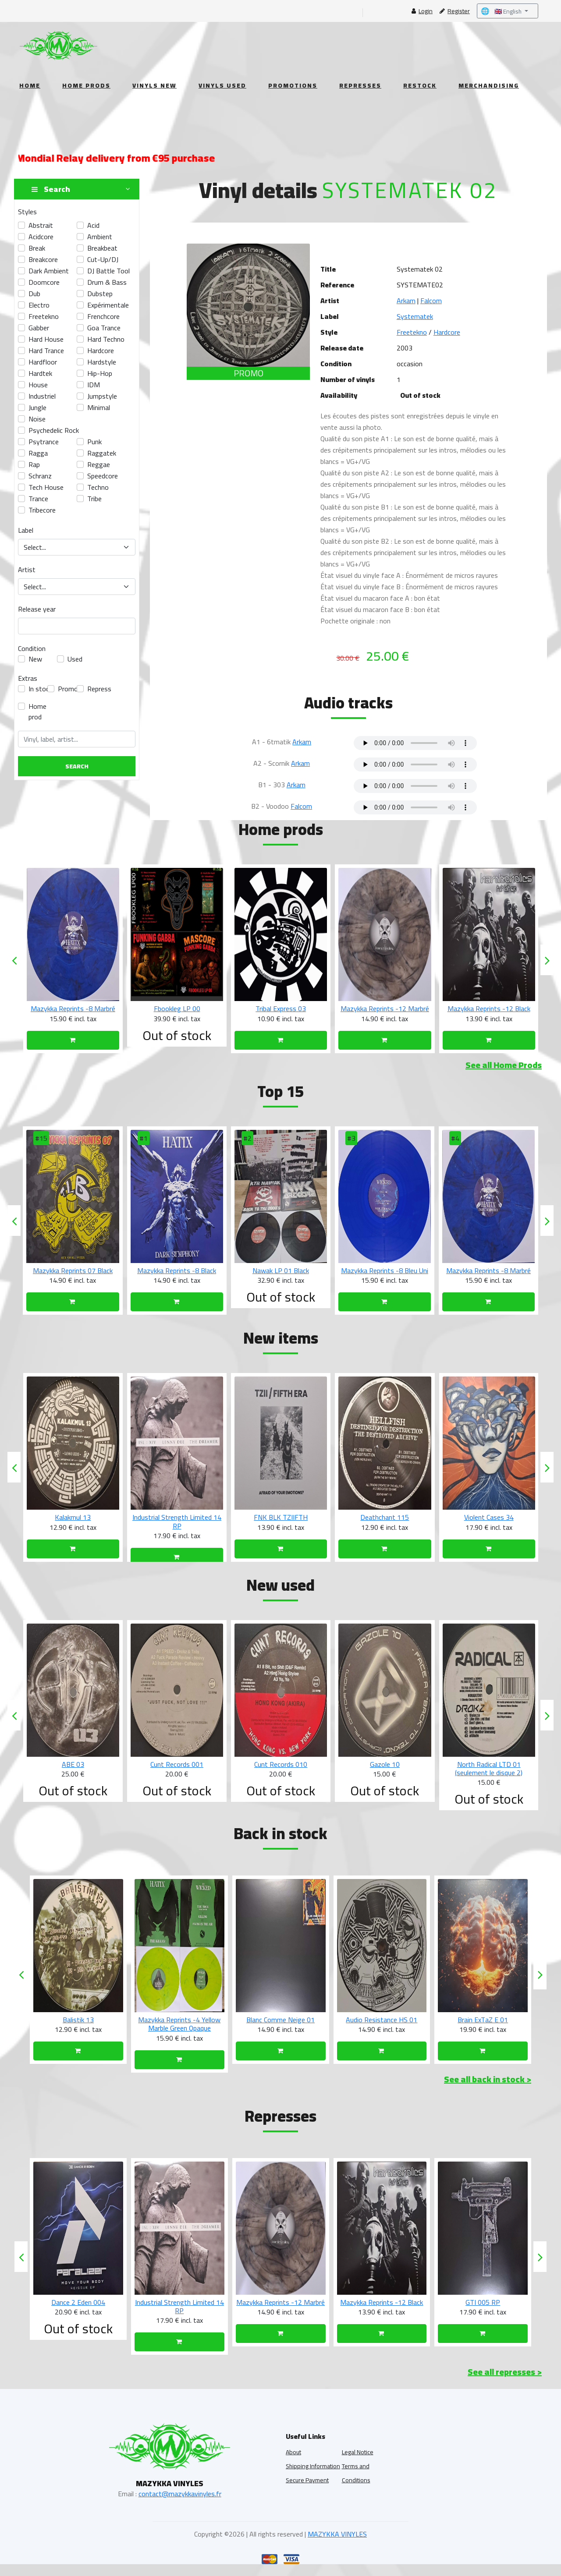 The image size is (561, 2576). I want to click on Falcom, so click(431, 300).